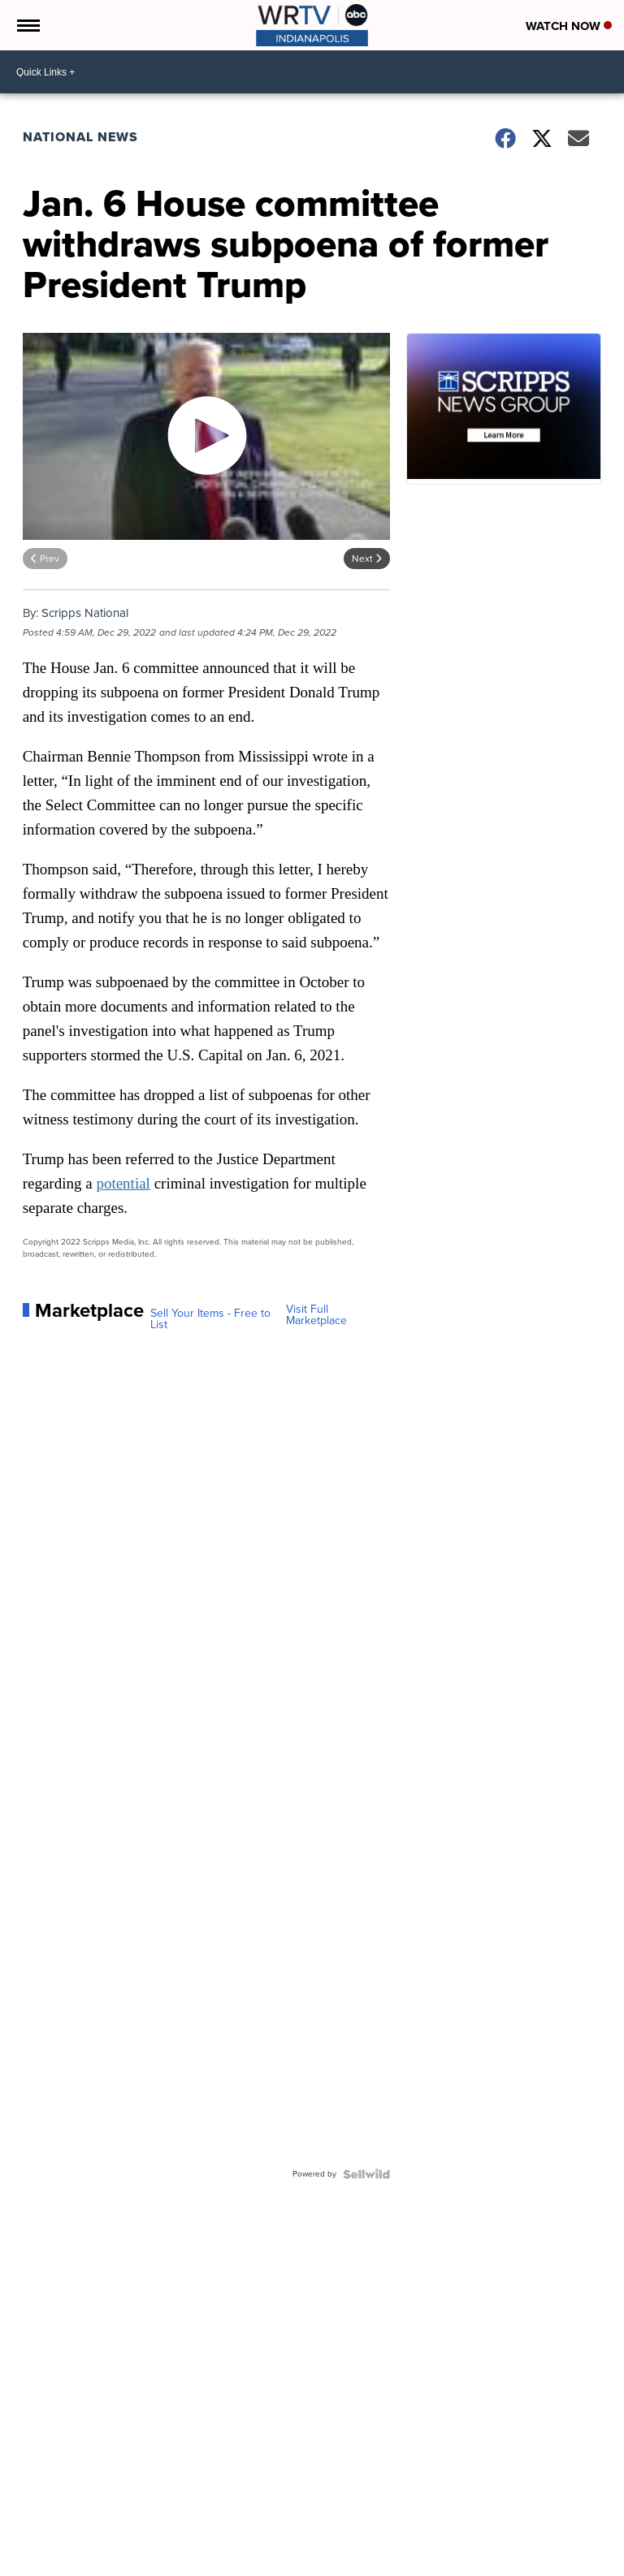 This screenshot has height=2576, width=624. Describe the element at coordinates (316, 1315) in the screenshot. I see `Visit Full Marketplace` at that location.